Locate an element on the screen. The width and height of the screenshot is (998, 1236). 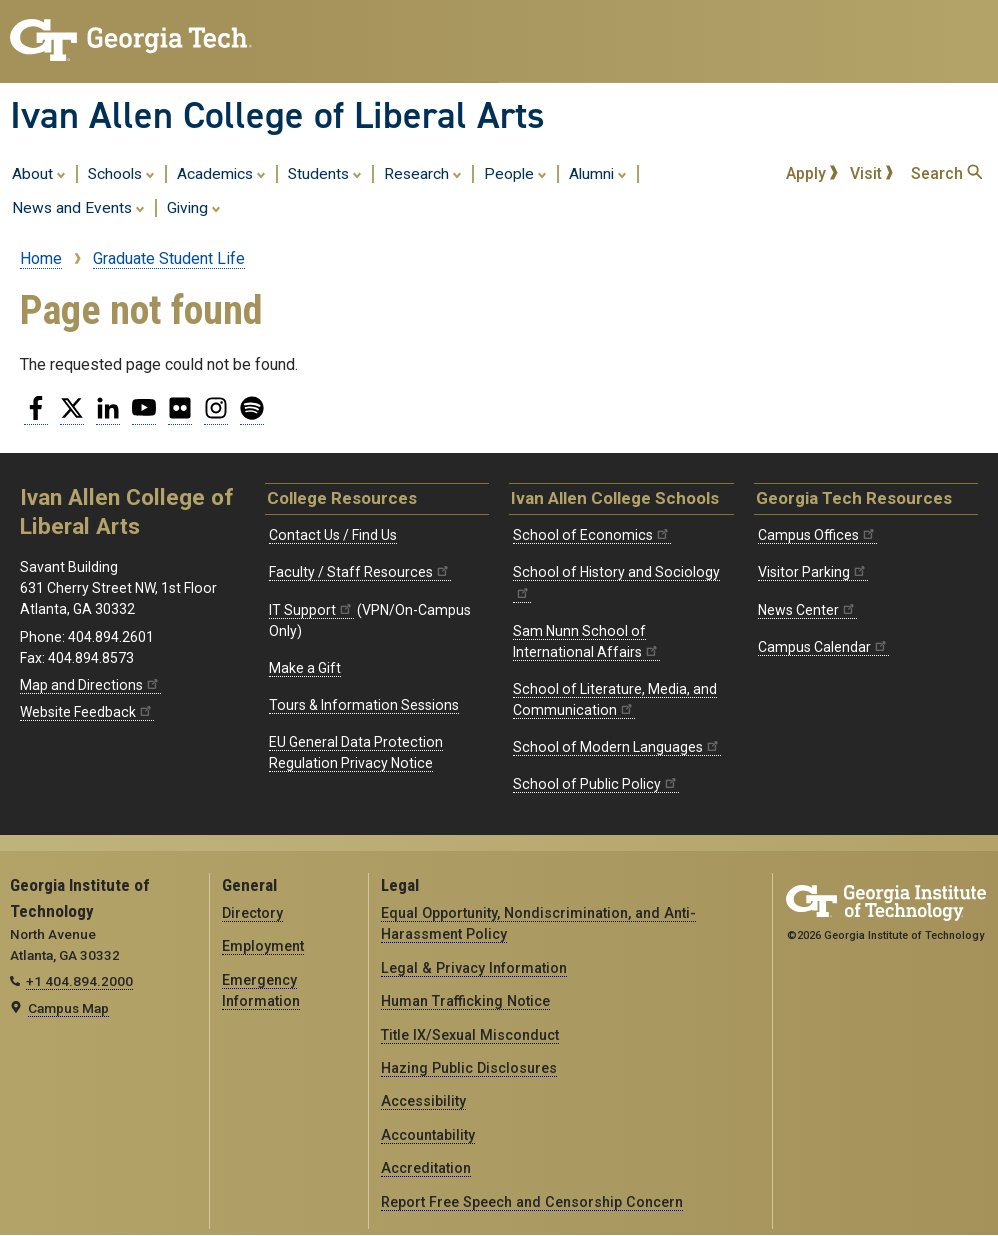
Campus Offices is located at coordinates (817, 535).